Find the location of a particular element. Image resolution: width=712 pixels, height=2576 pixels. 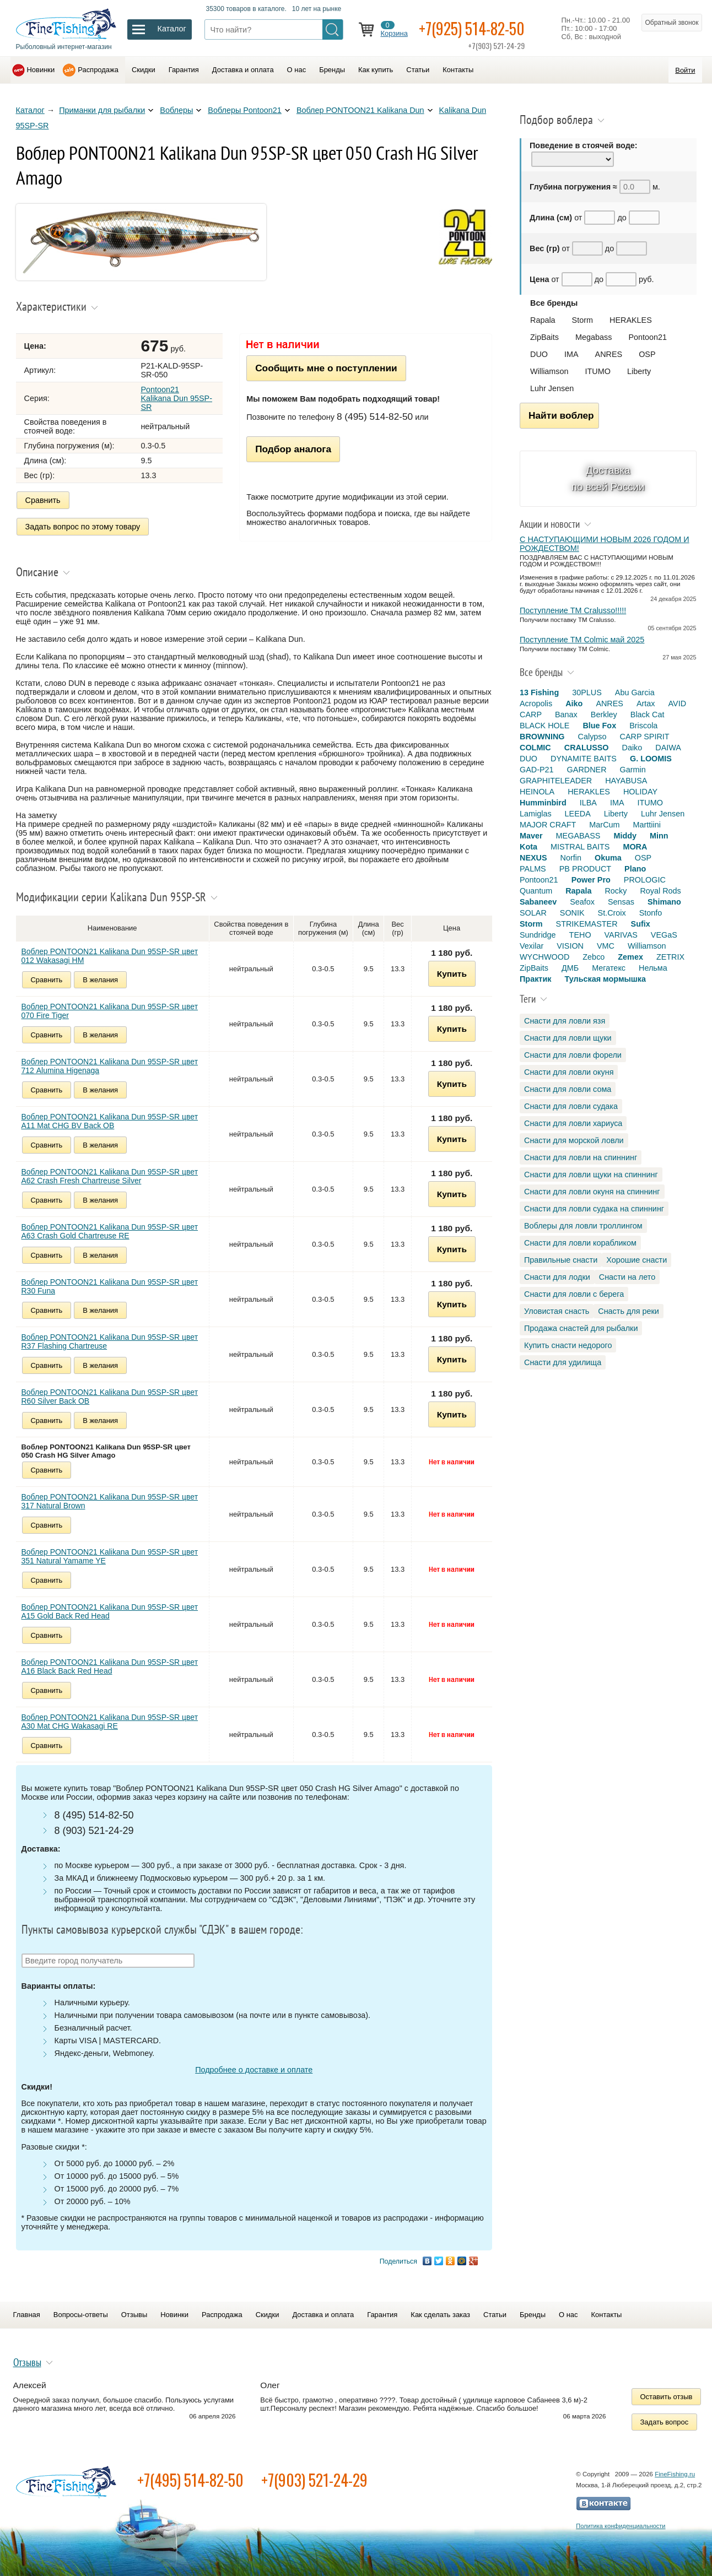

Humminbird is located at coordinates (543, 802).